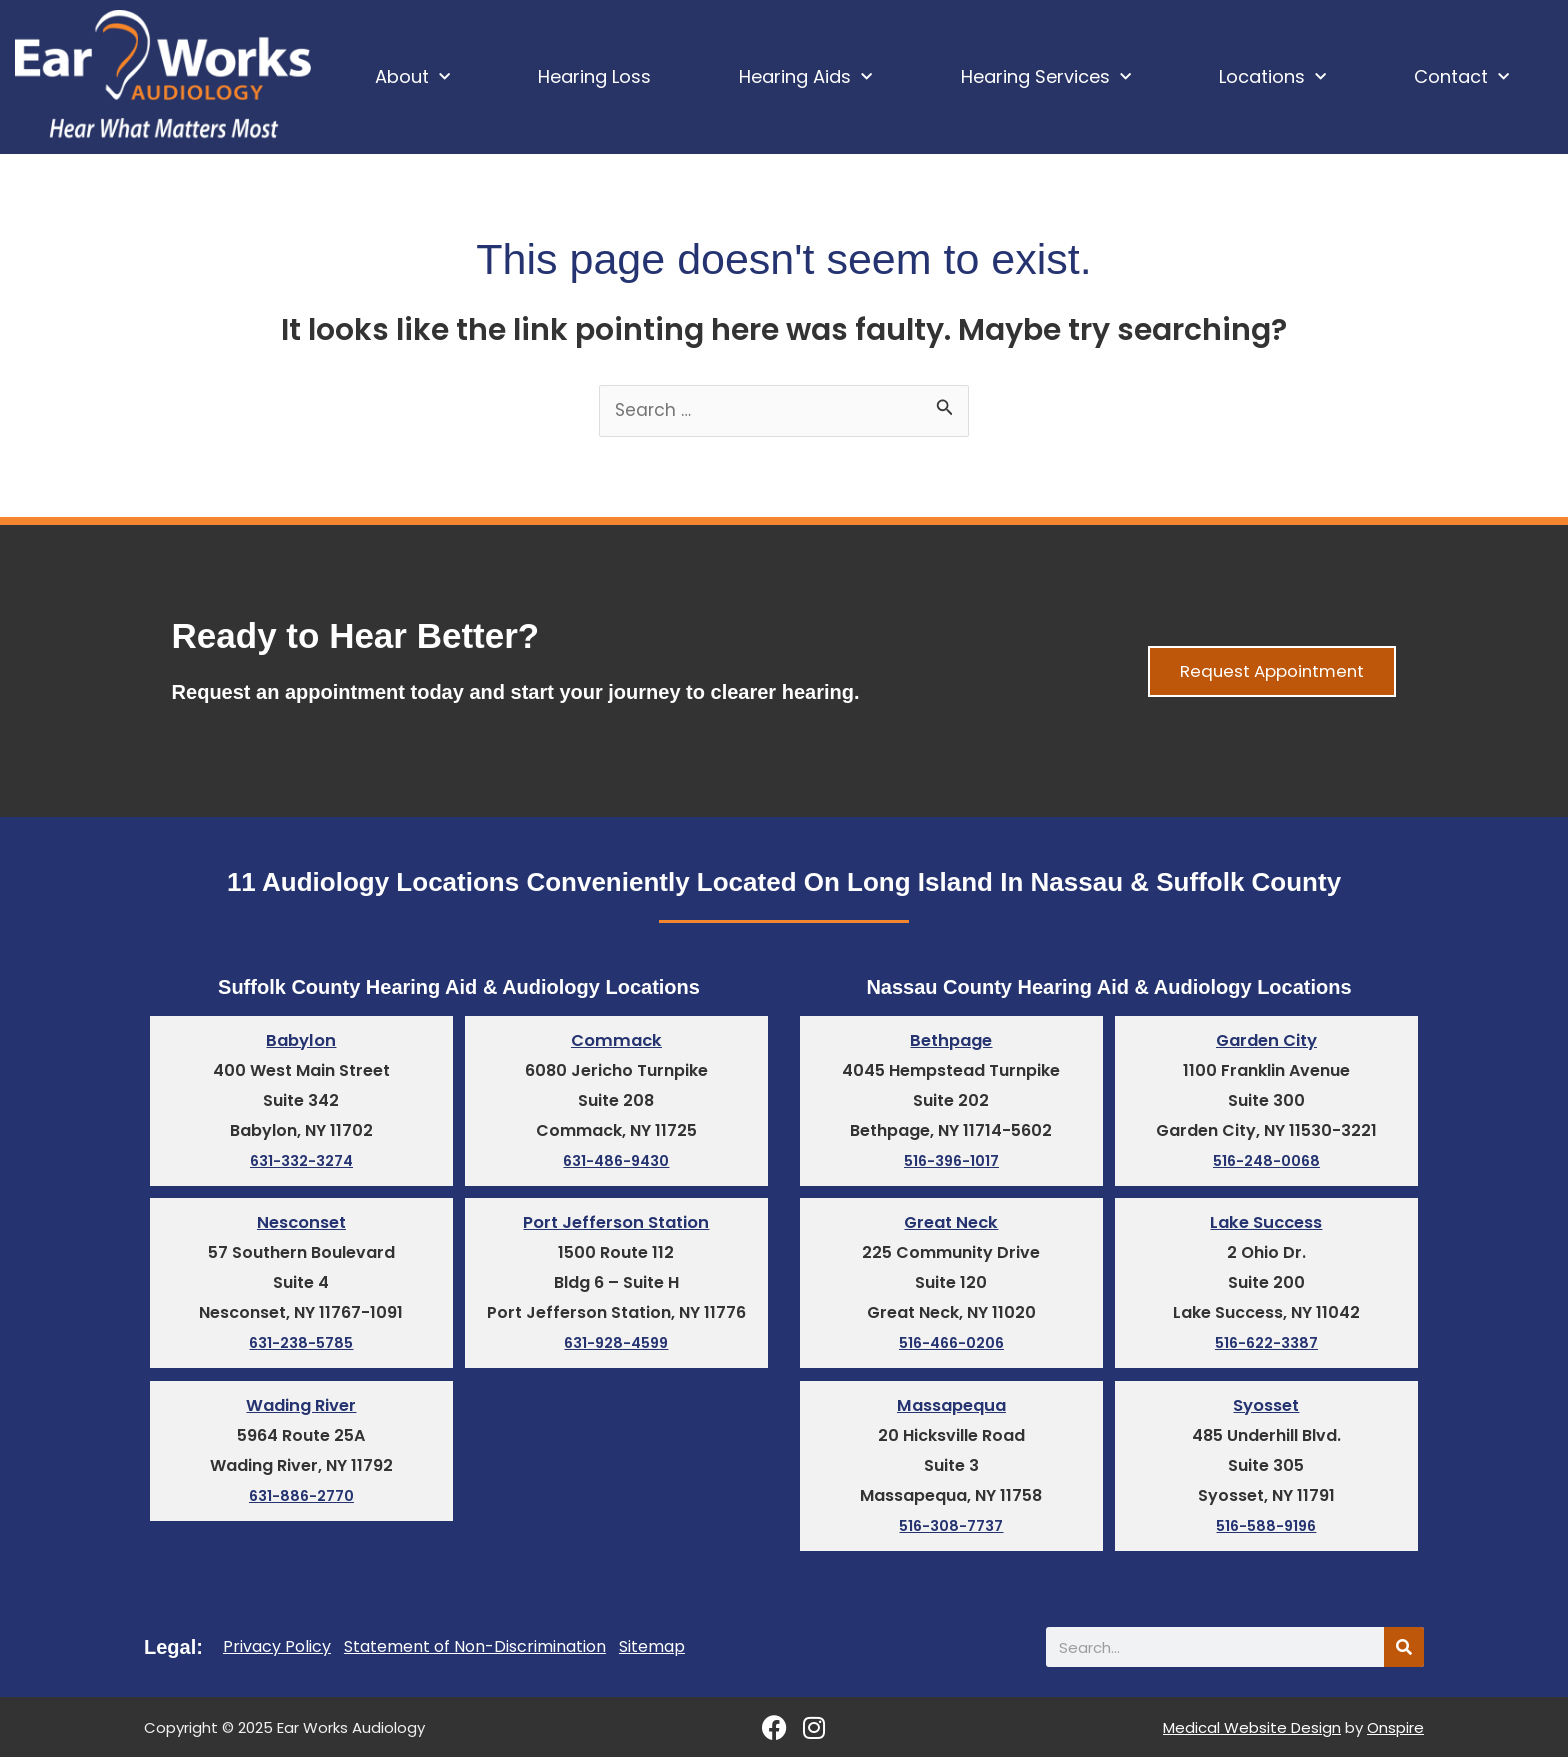 The height and width of the screenshot is (1764, 1568). What do you see at coordinates (652, 1654) in the screenshot?
I see `Sitemap` at bounding box center [652, 1654].